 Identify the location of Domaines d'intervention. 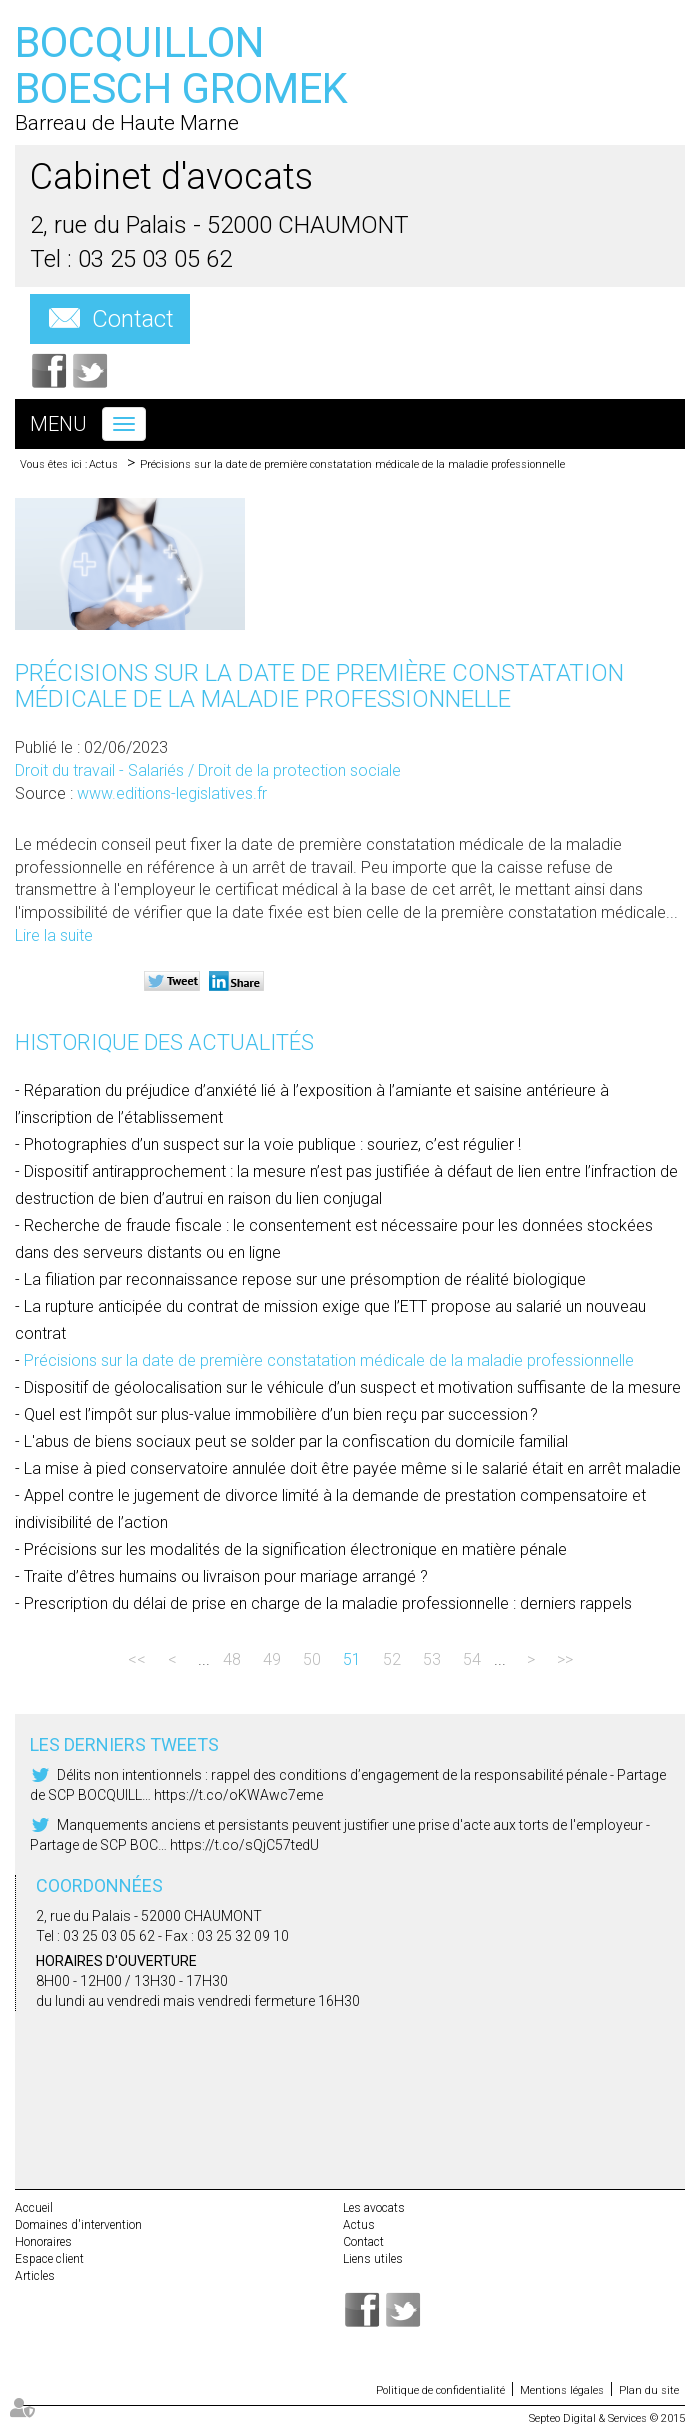
(78, 2225).